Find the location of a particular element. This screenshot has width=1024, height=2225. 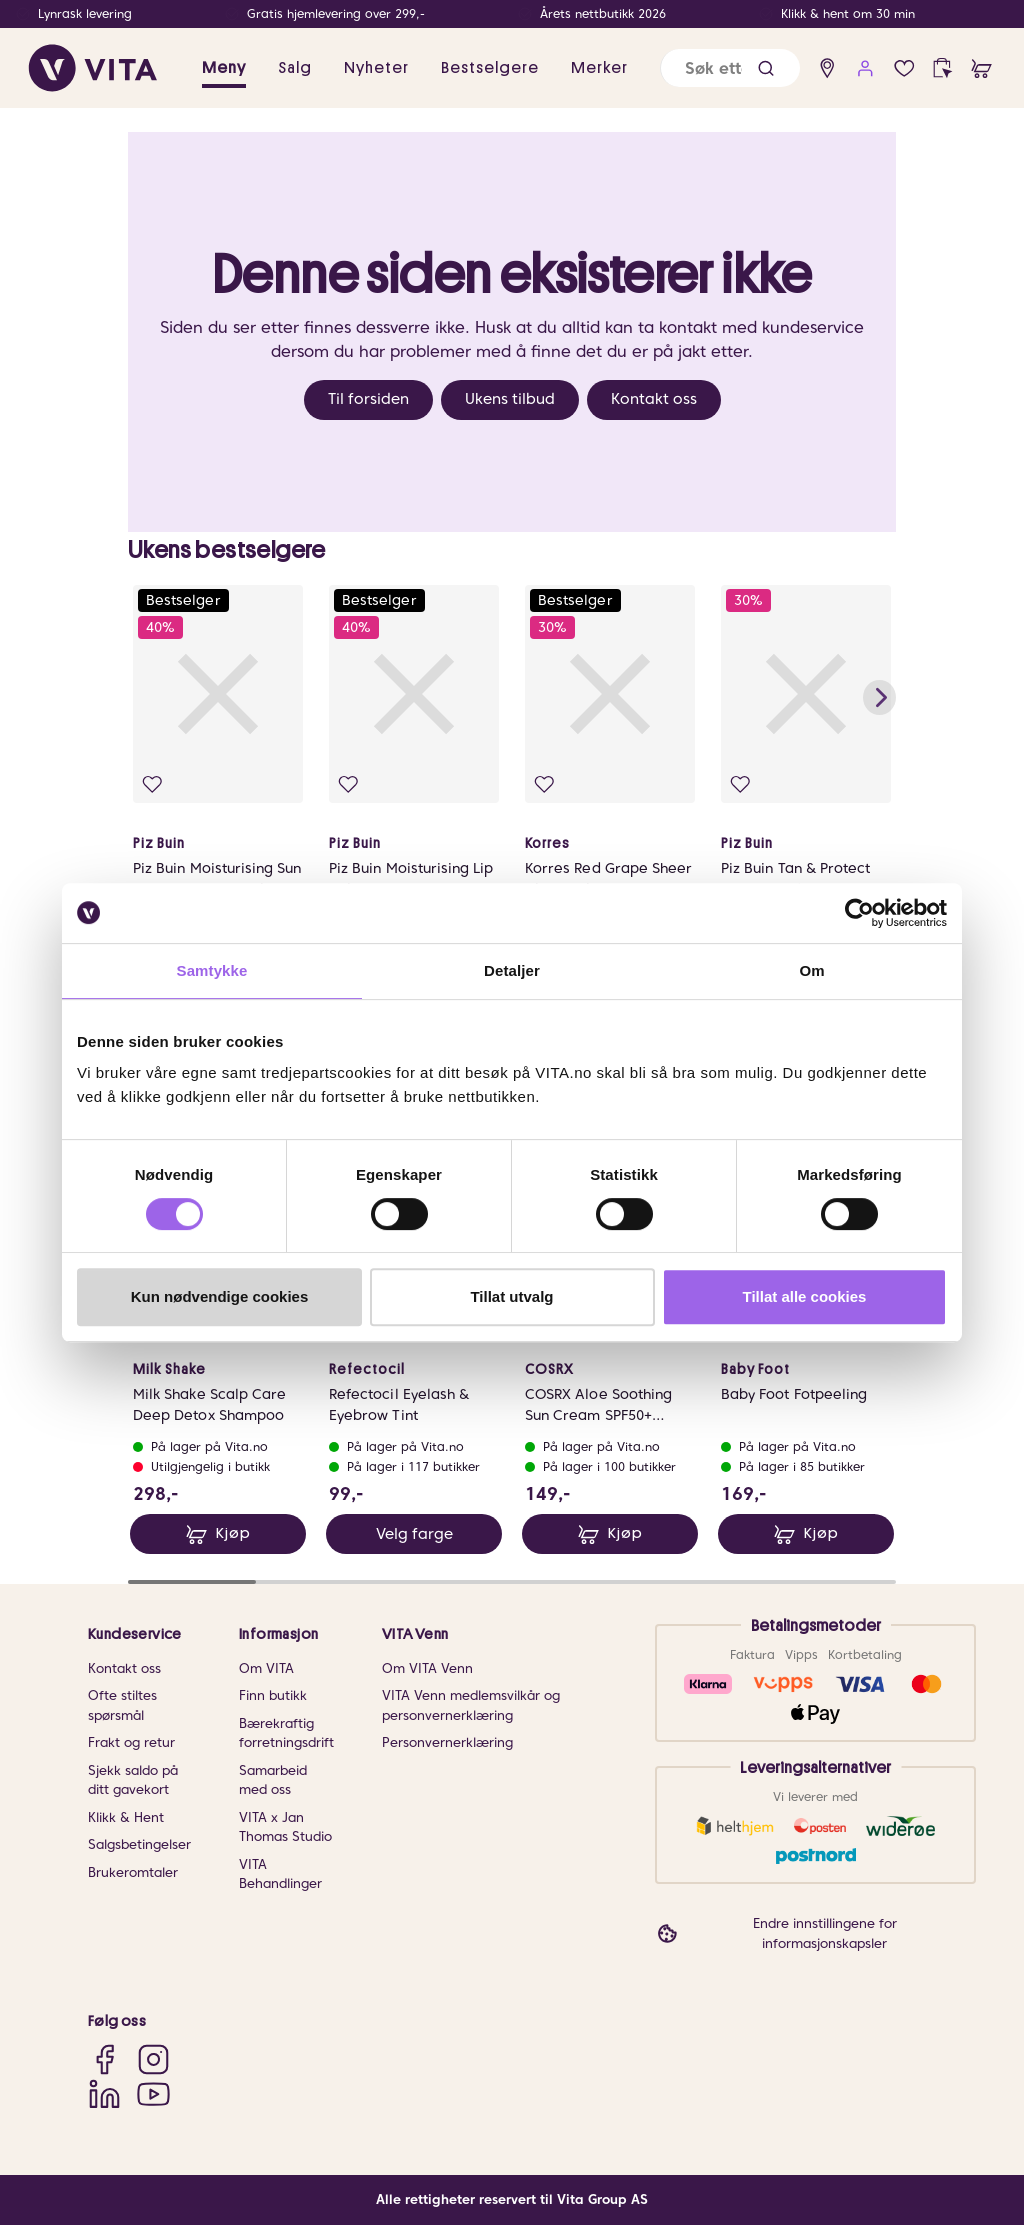

Kontakt oss is located at coordinates (654, 399).